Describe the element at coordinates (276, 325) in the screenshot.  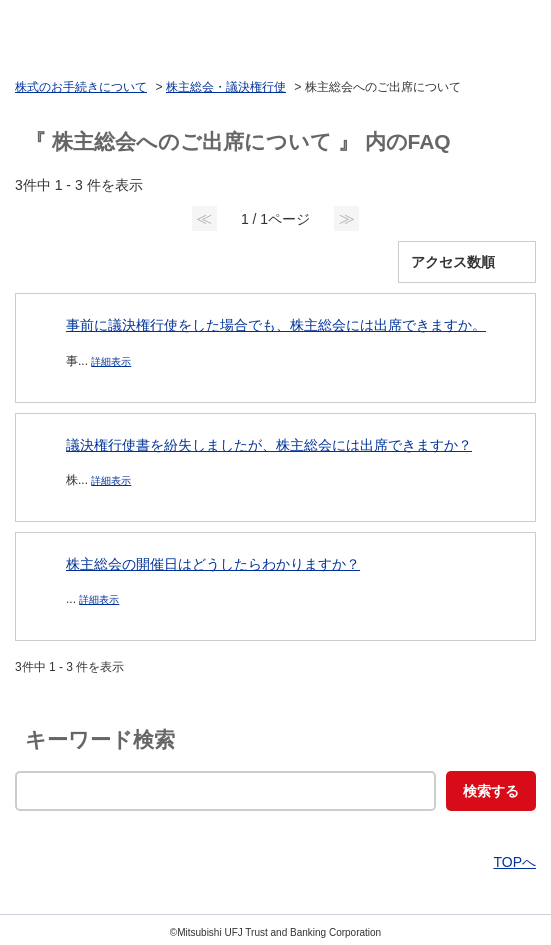
I see `事前に議決権行使をした場合でも、株主総会には出席できますか。` at that location.